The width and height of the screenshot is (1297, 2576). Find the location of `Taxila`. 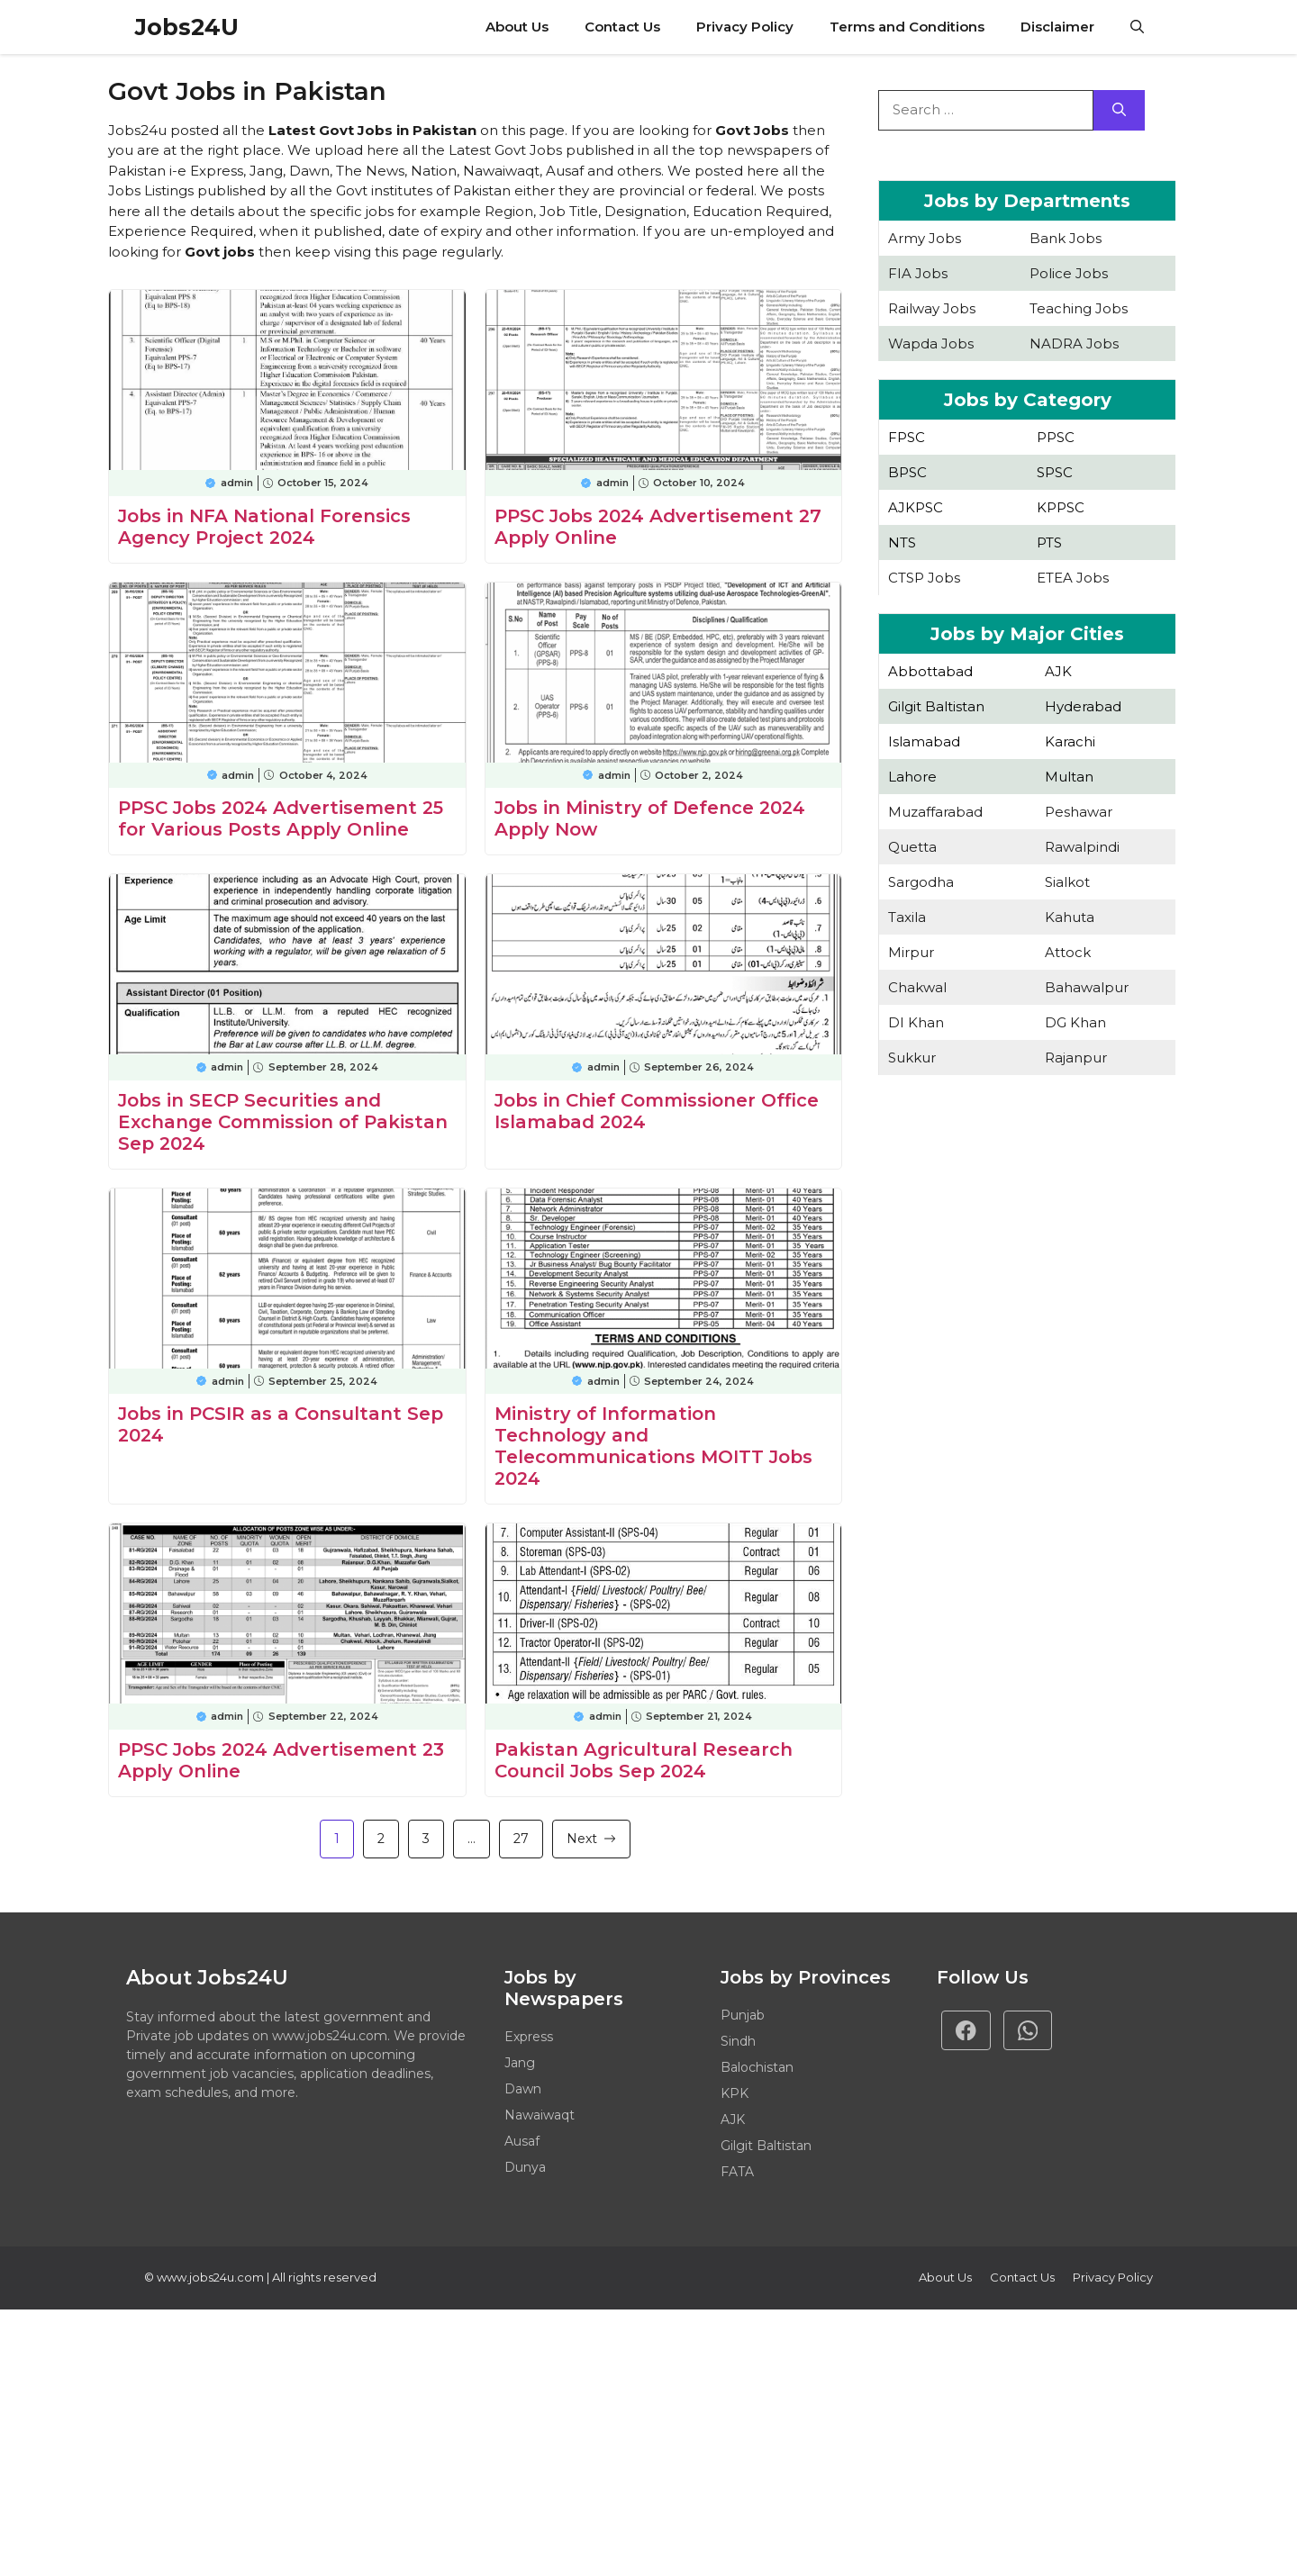

Taxila is located at coordinates (907, 917).